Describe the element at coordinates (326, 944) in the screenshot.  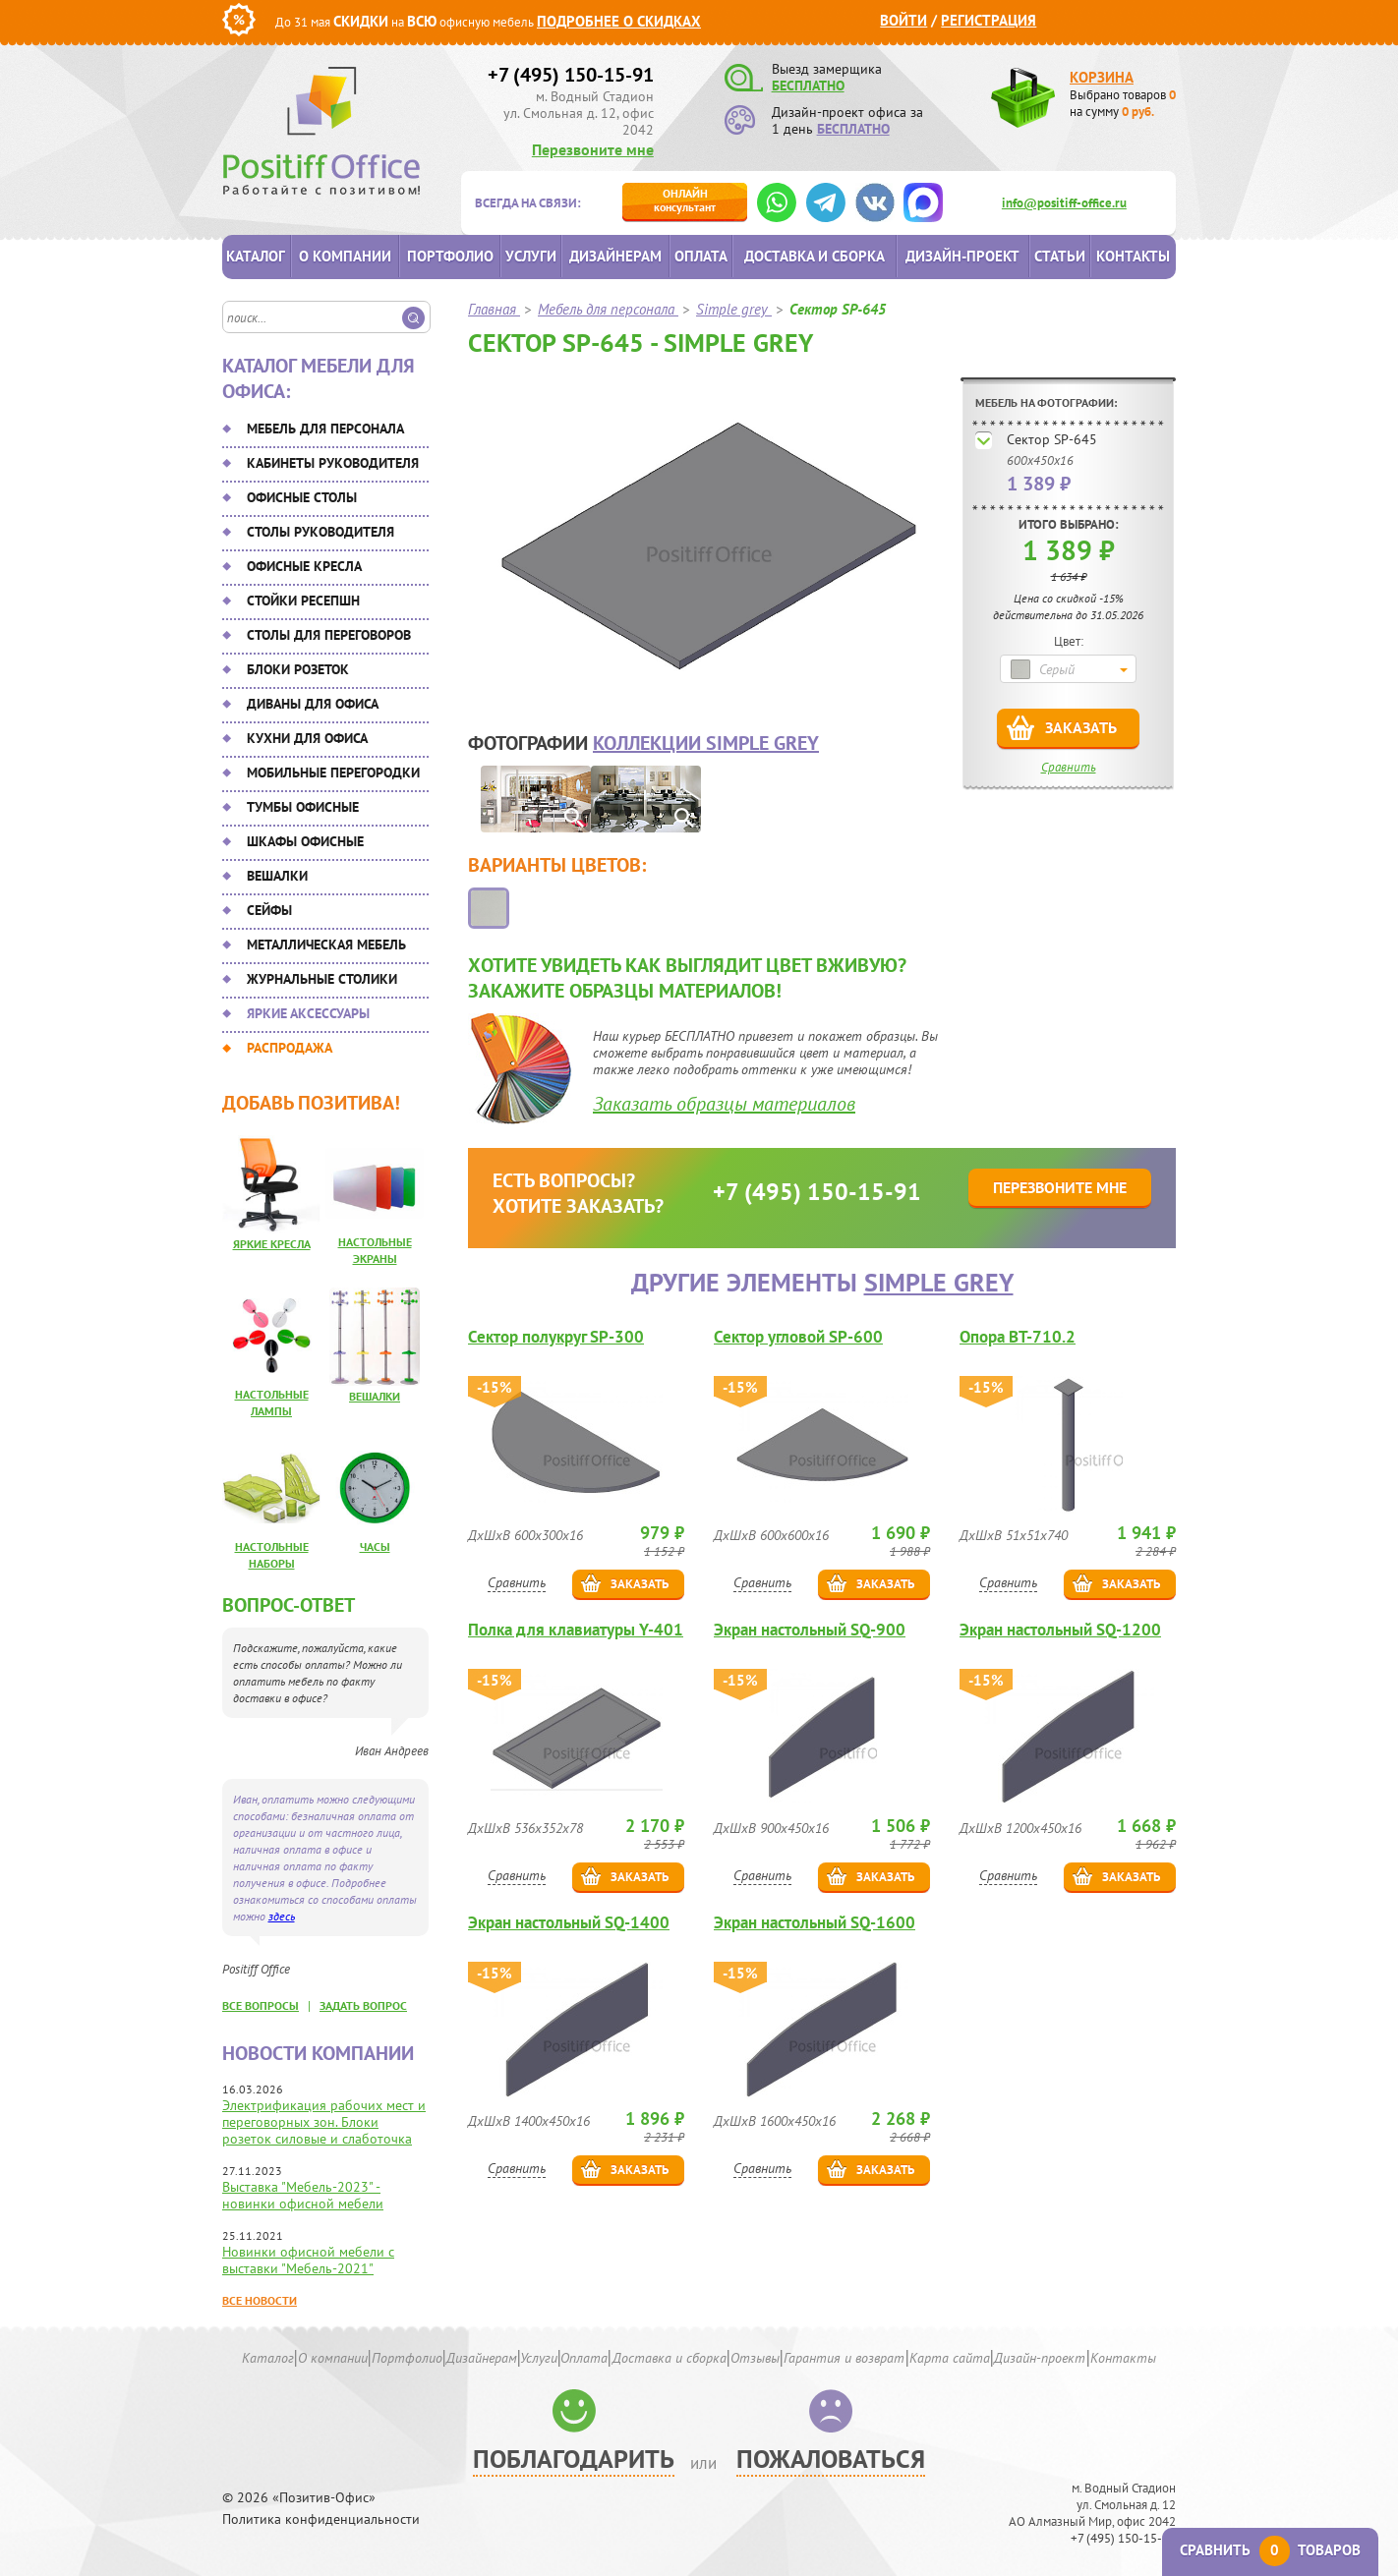
I see `Металлическая мебель` at that location.